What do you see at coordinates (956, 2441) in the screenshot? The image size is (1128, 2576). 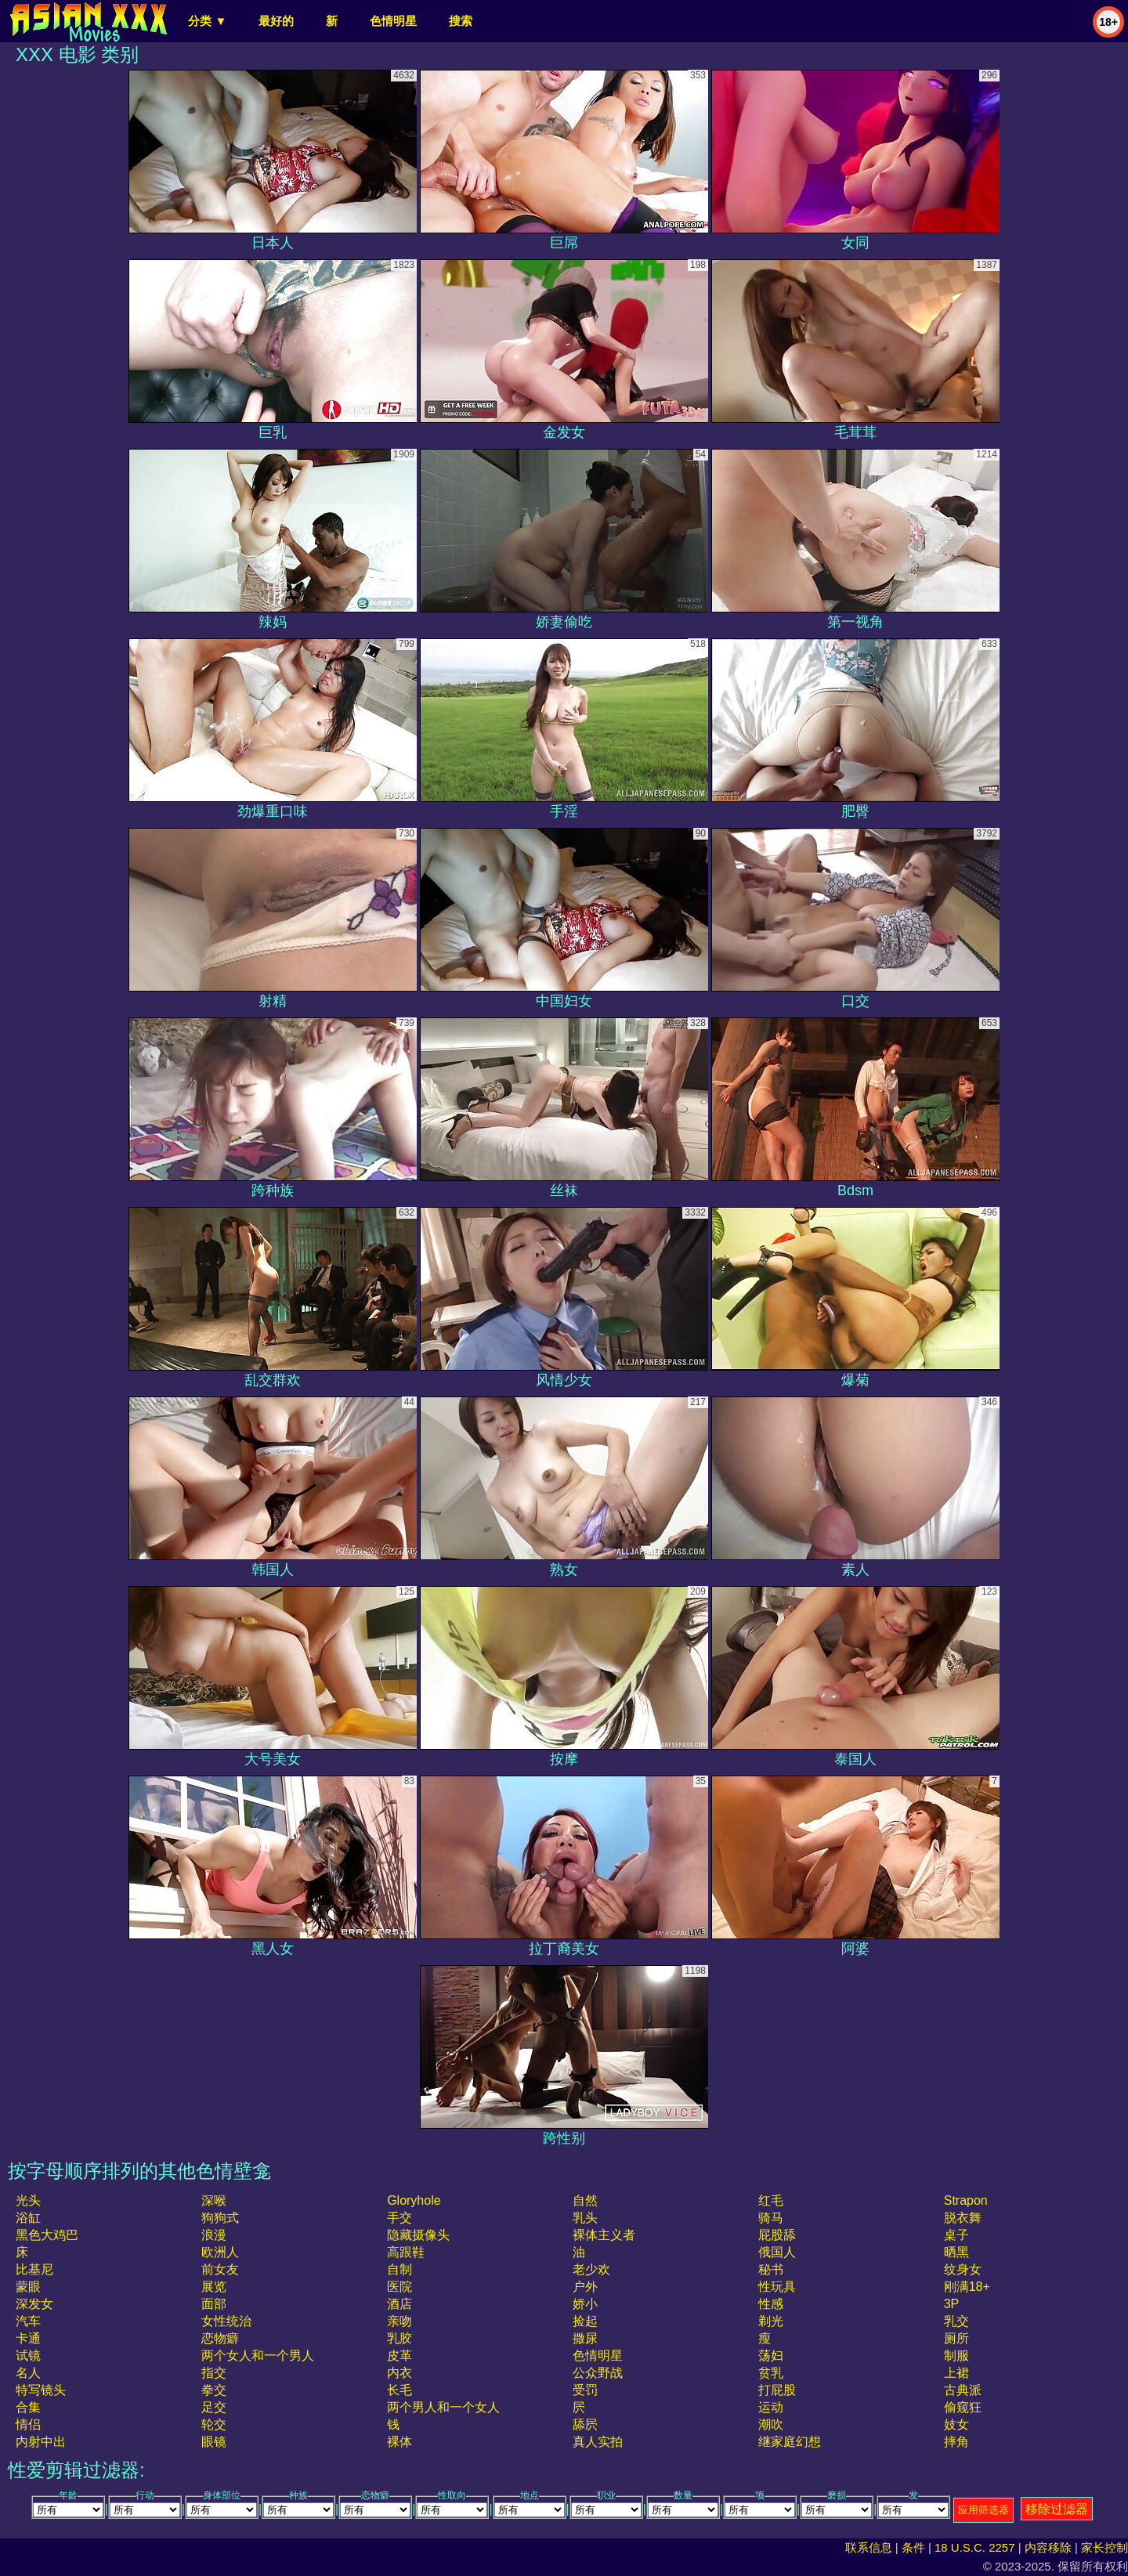 I see `摔角` at bounding box center [956, 2441].